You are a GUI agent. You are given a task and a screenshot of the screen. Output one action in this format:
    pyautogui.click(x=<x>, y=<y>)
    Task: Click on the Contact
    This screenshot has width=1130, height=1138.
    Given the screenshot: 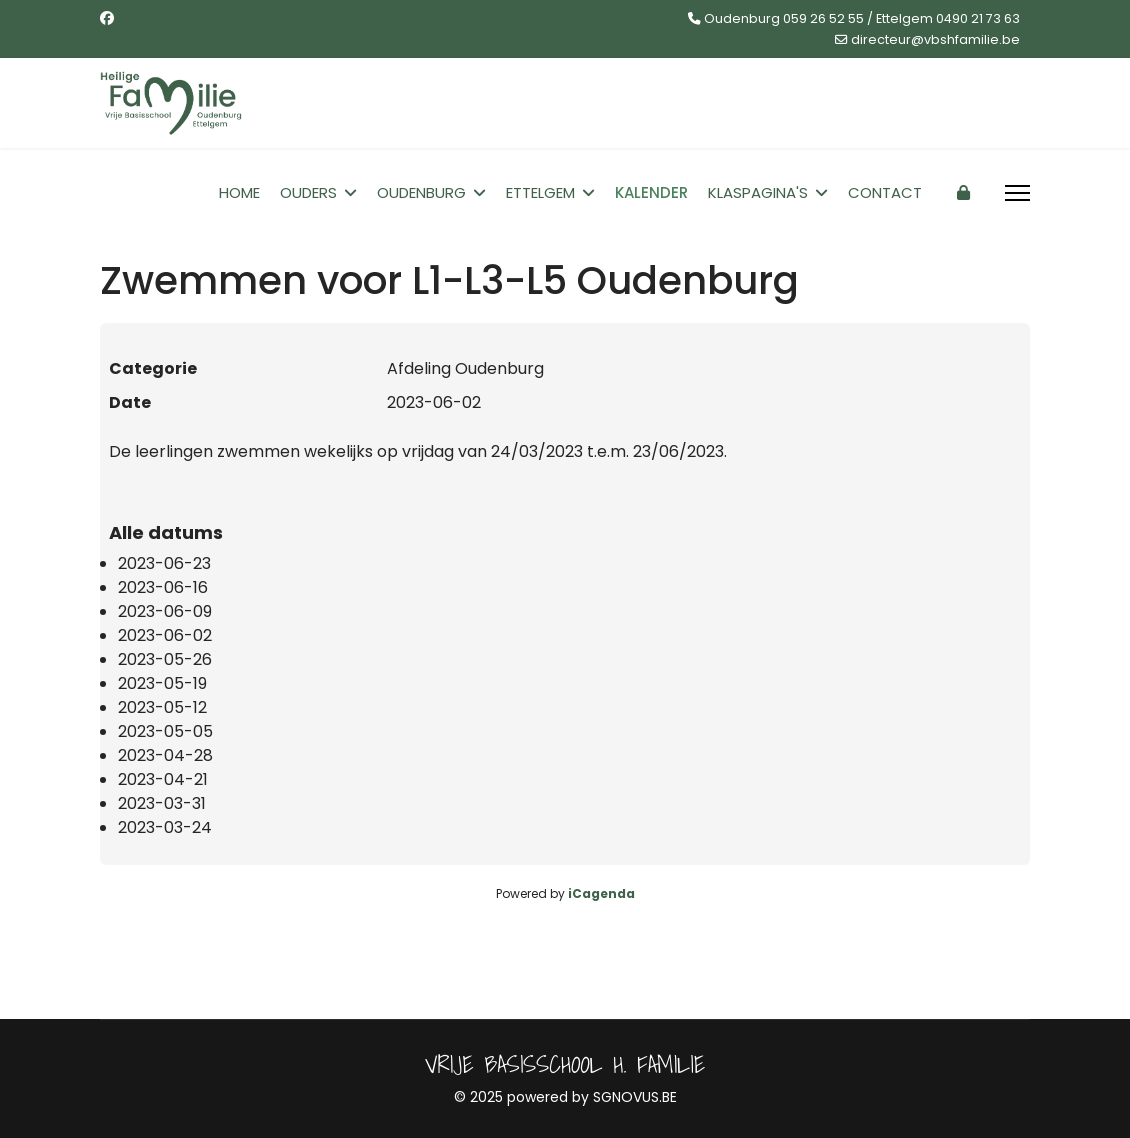 What is the action you would take?
    pyautogui.click(x=885, y=192)
    